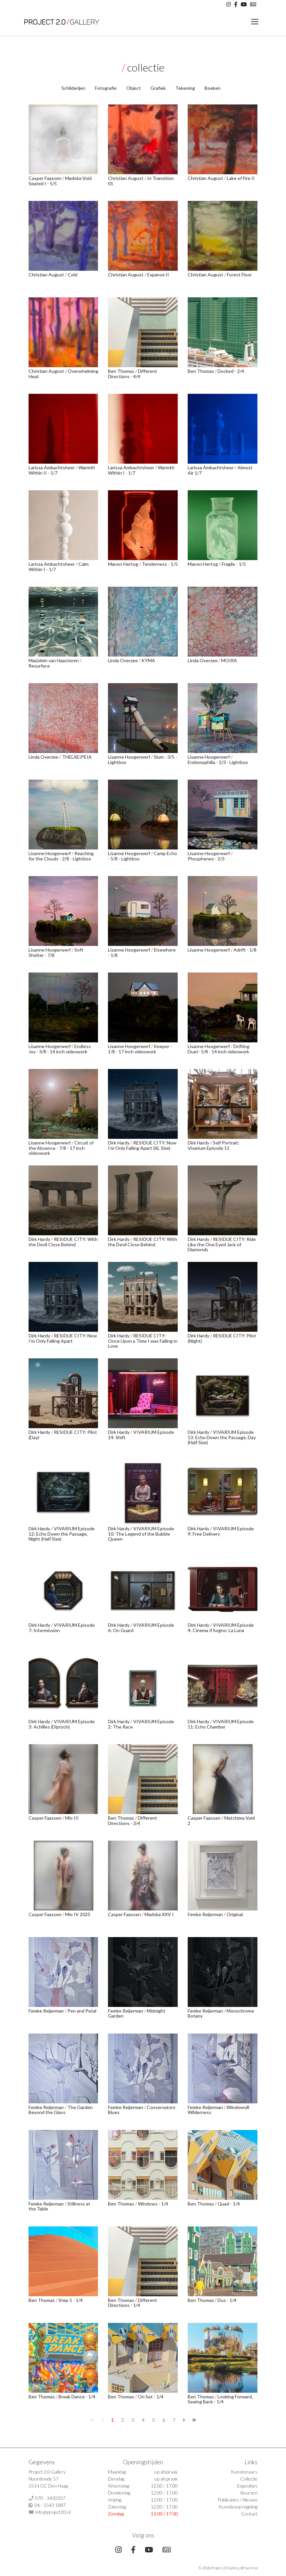  I want to click on Resurface, so click(39, 666).